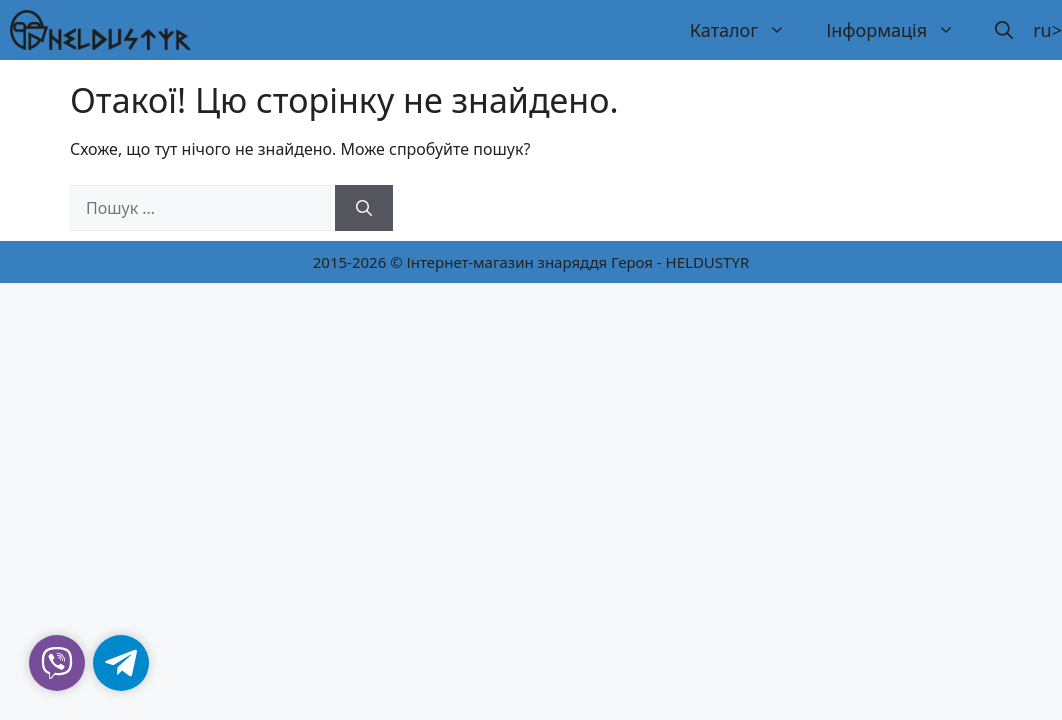  I want to click on Каталог [button], so click(748, 30).